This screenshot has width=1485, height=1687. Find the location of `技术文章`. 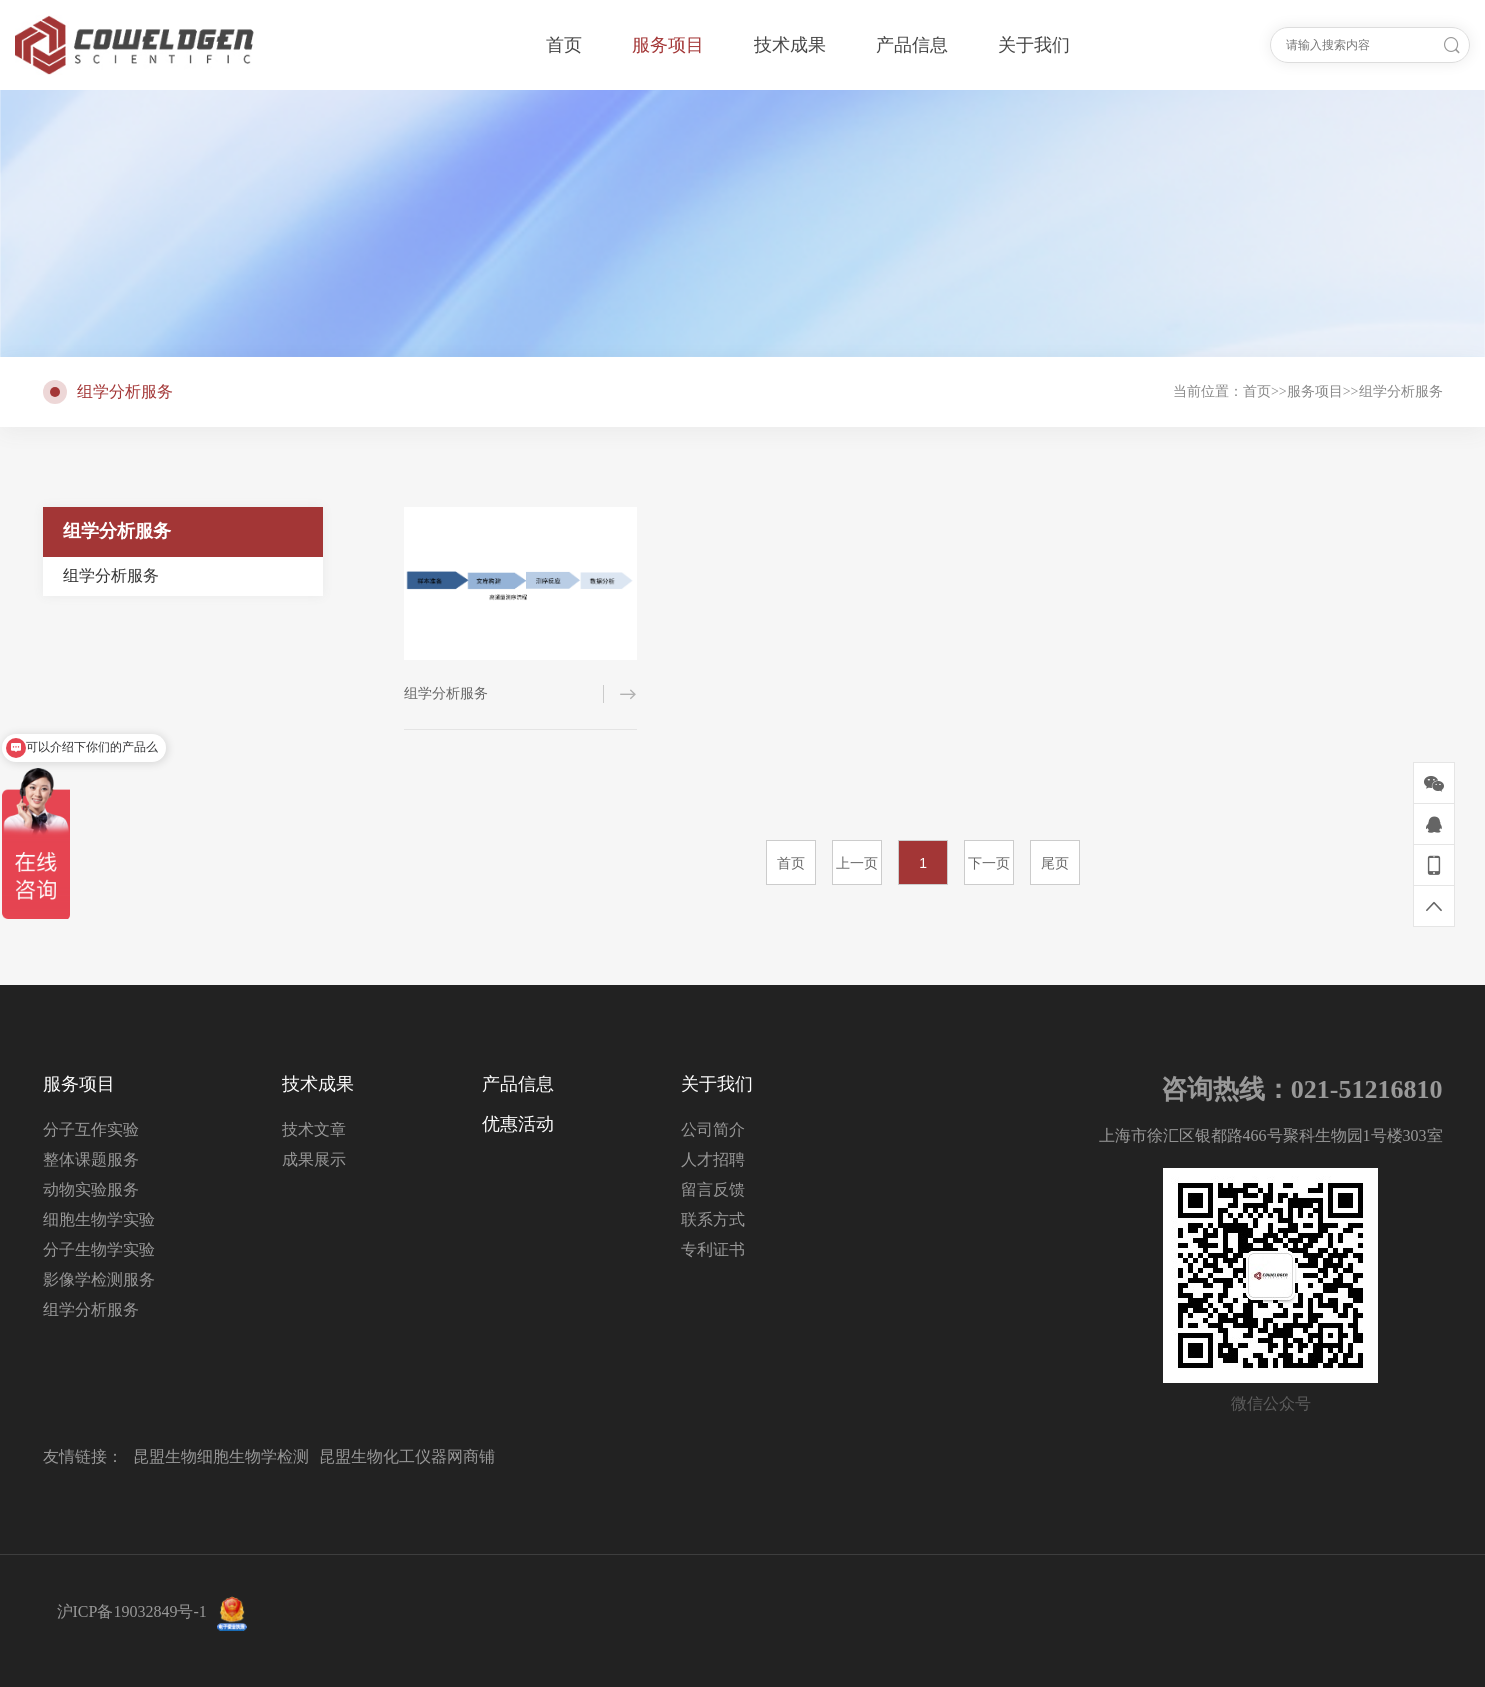

技术文章 is located at coordinates (314, 1129).